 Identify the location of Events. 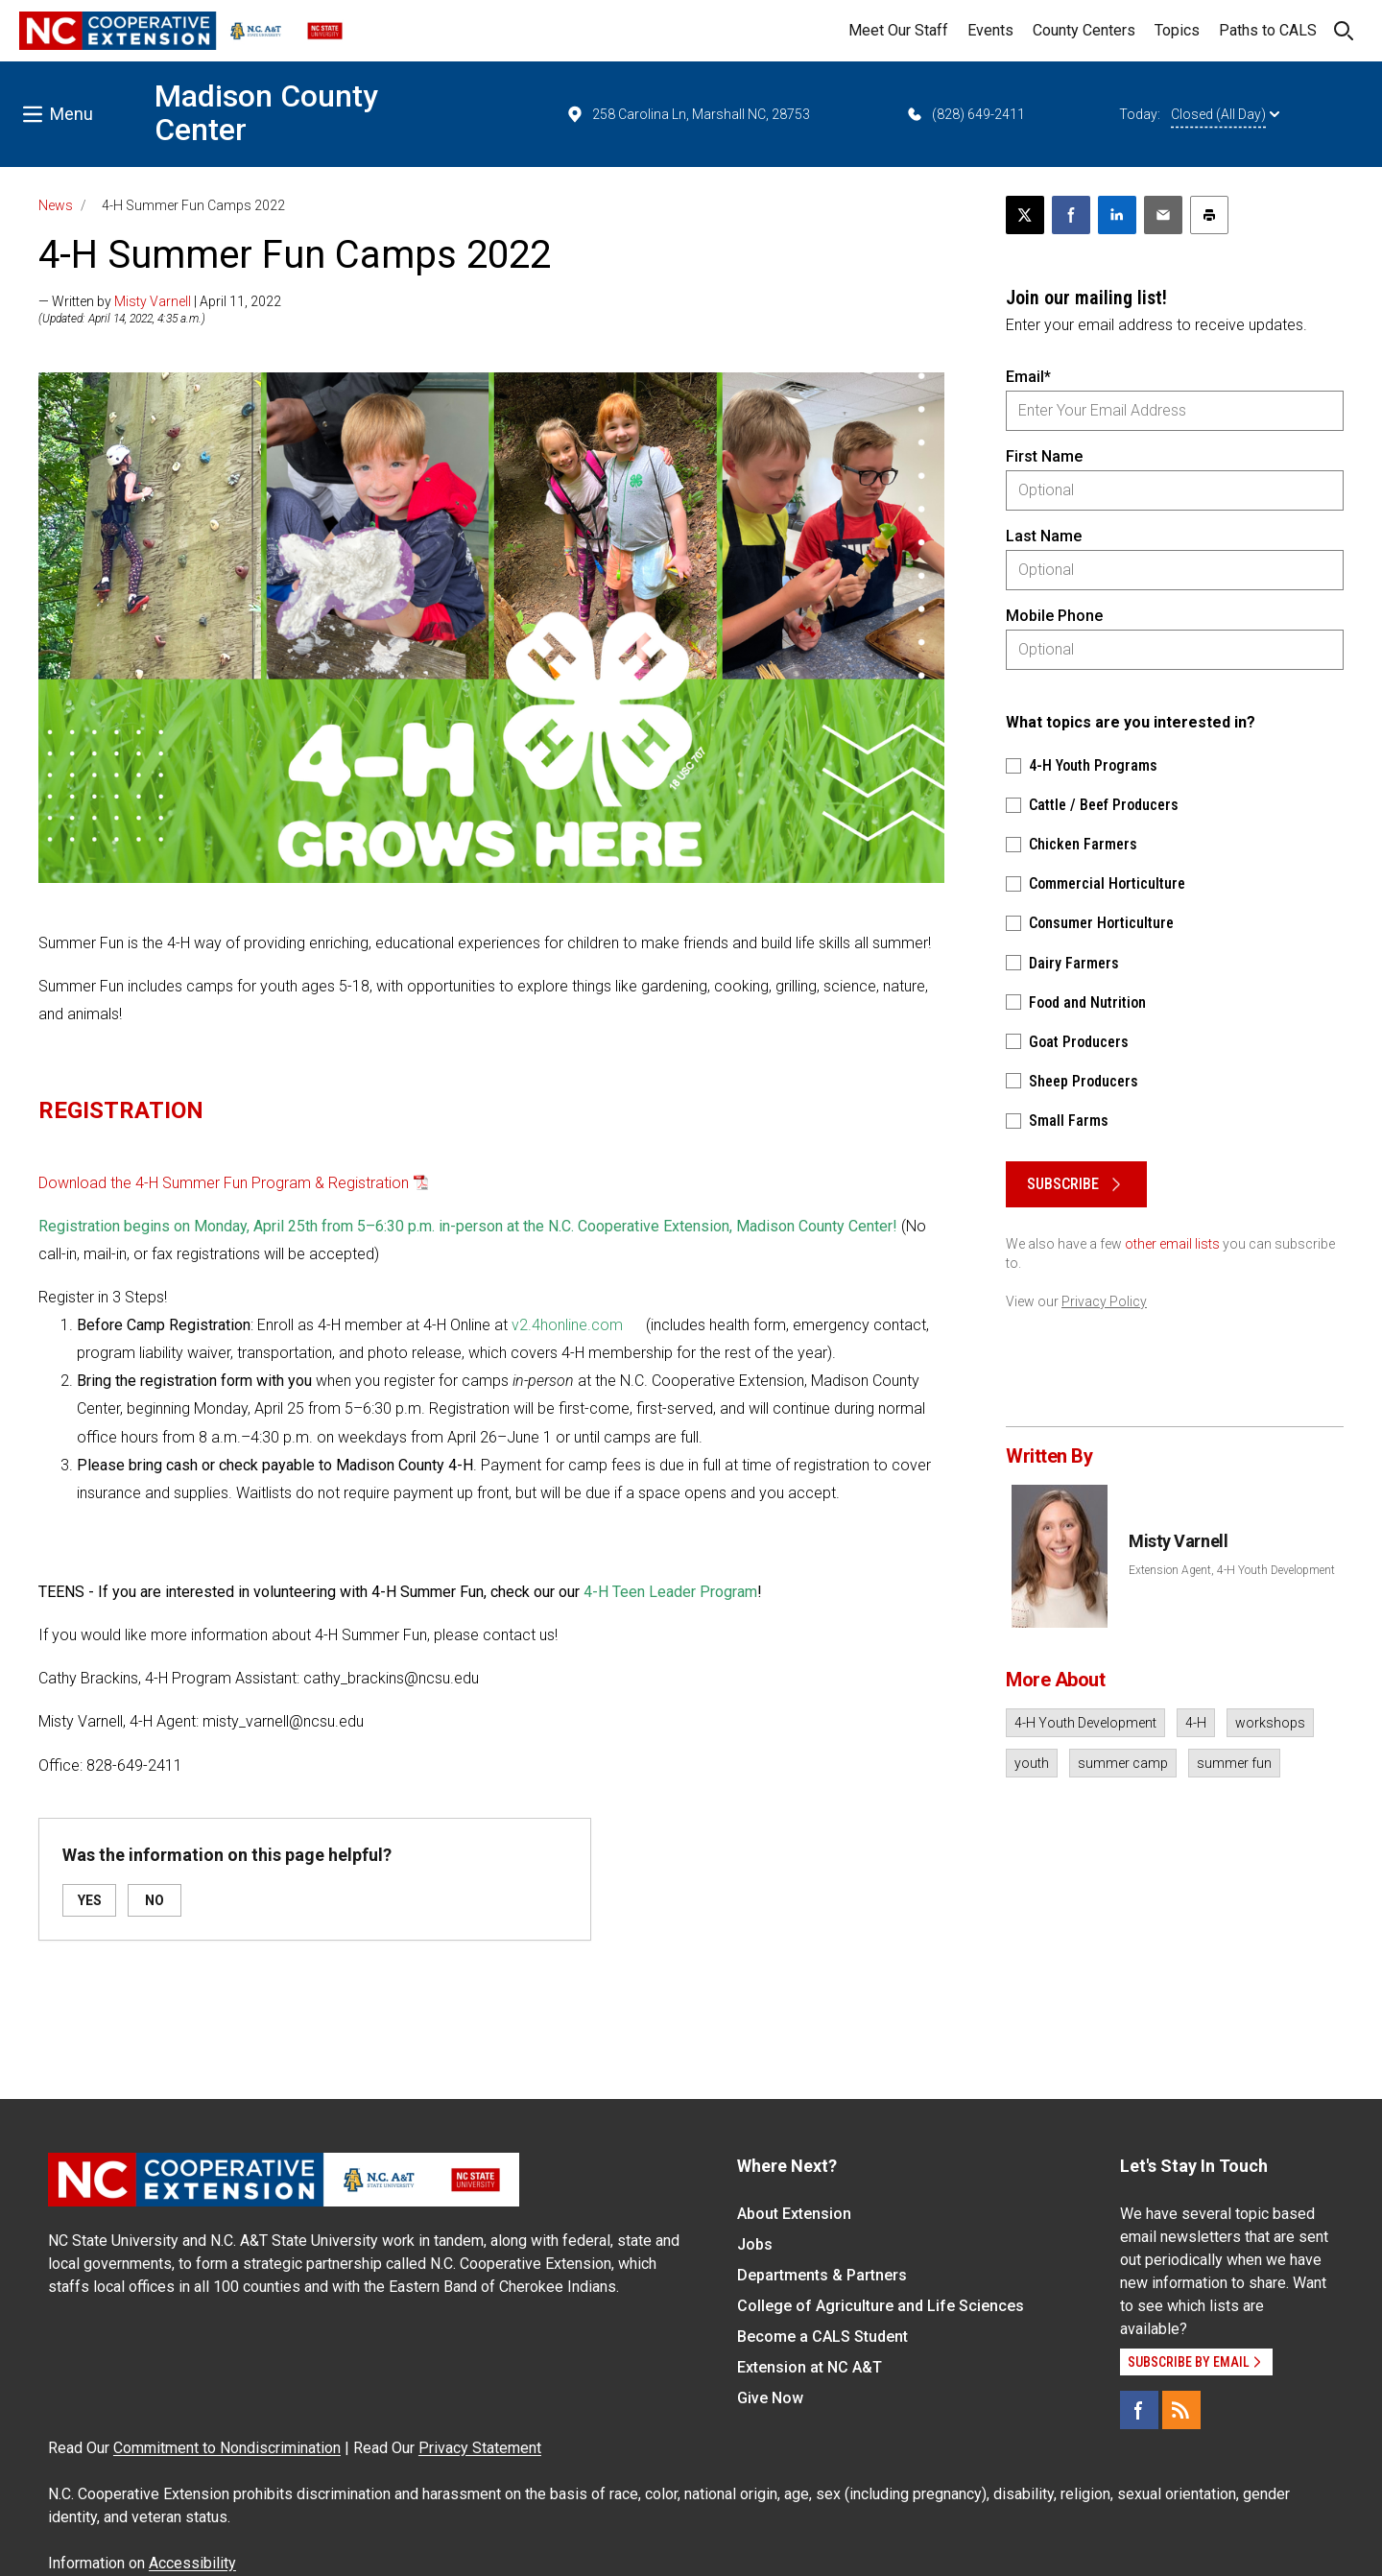
(990, 30).